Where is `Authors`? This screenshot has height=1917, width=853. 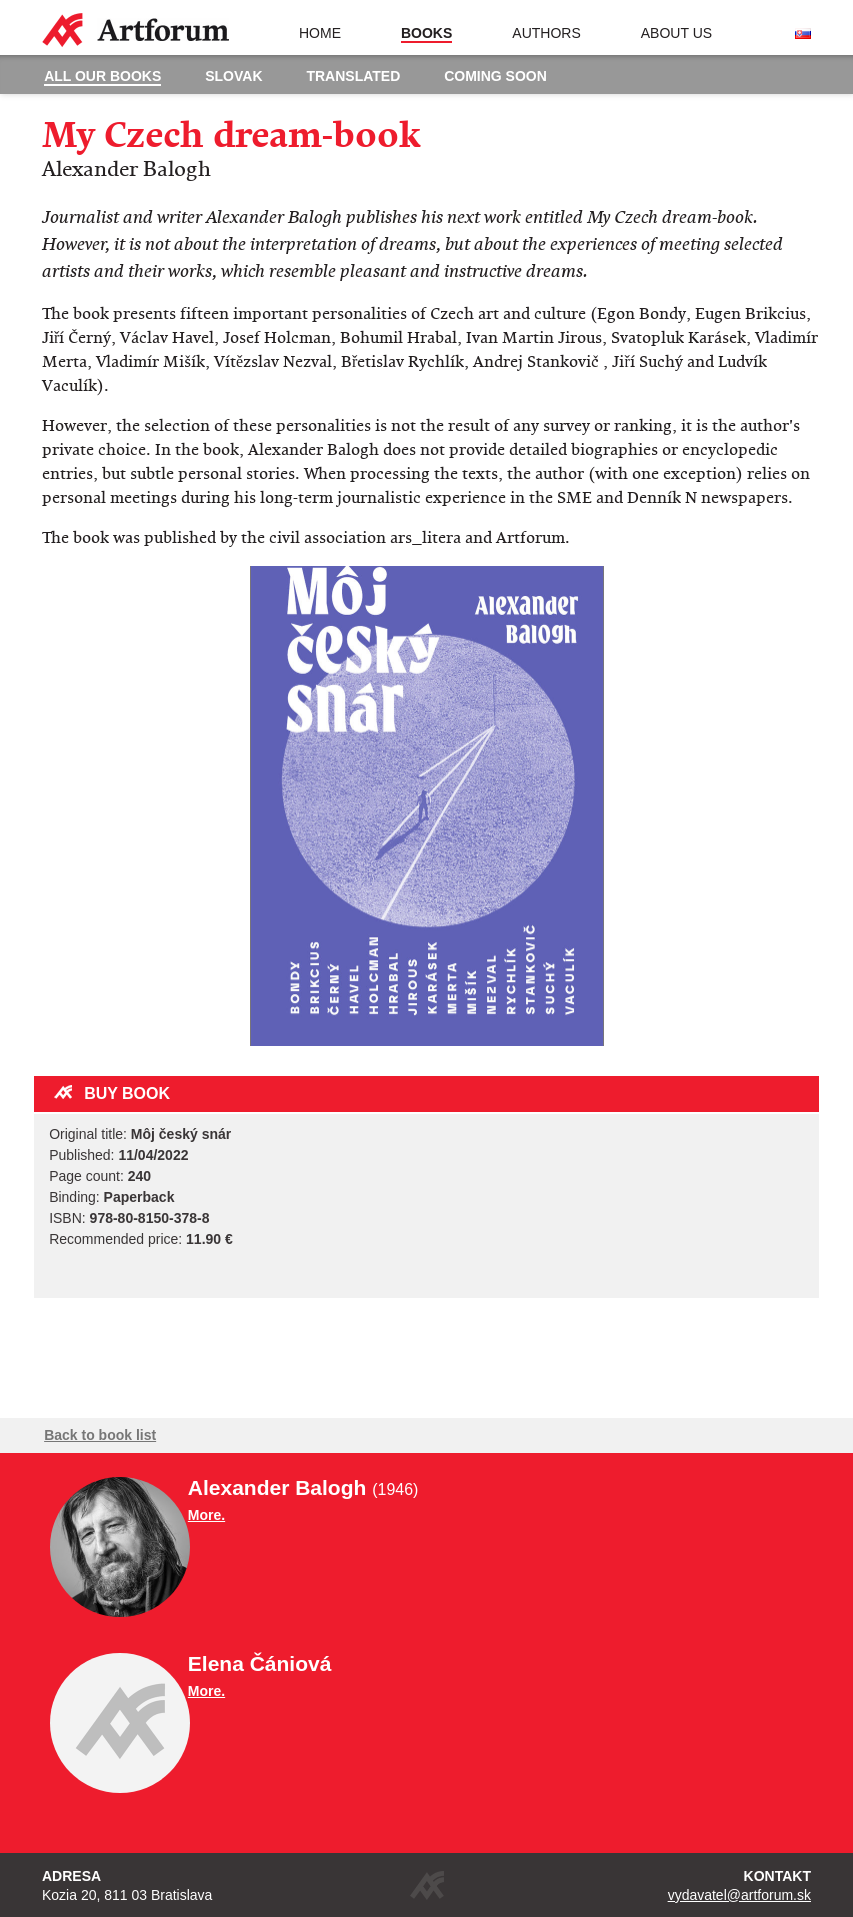 Authors is located at coordinates (546, 33).